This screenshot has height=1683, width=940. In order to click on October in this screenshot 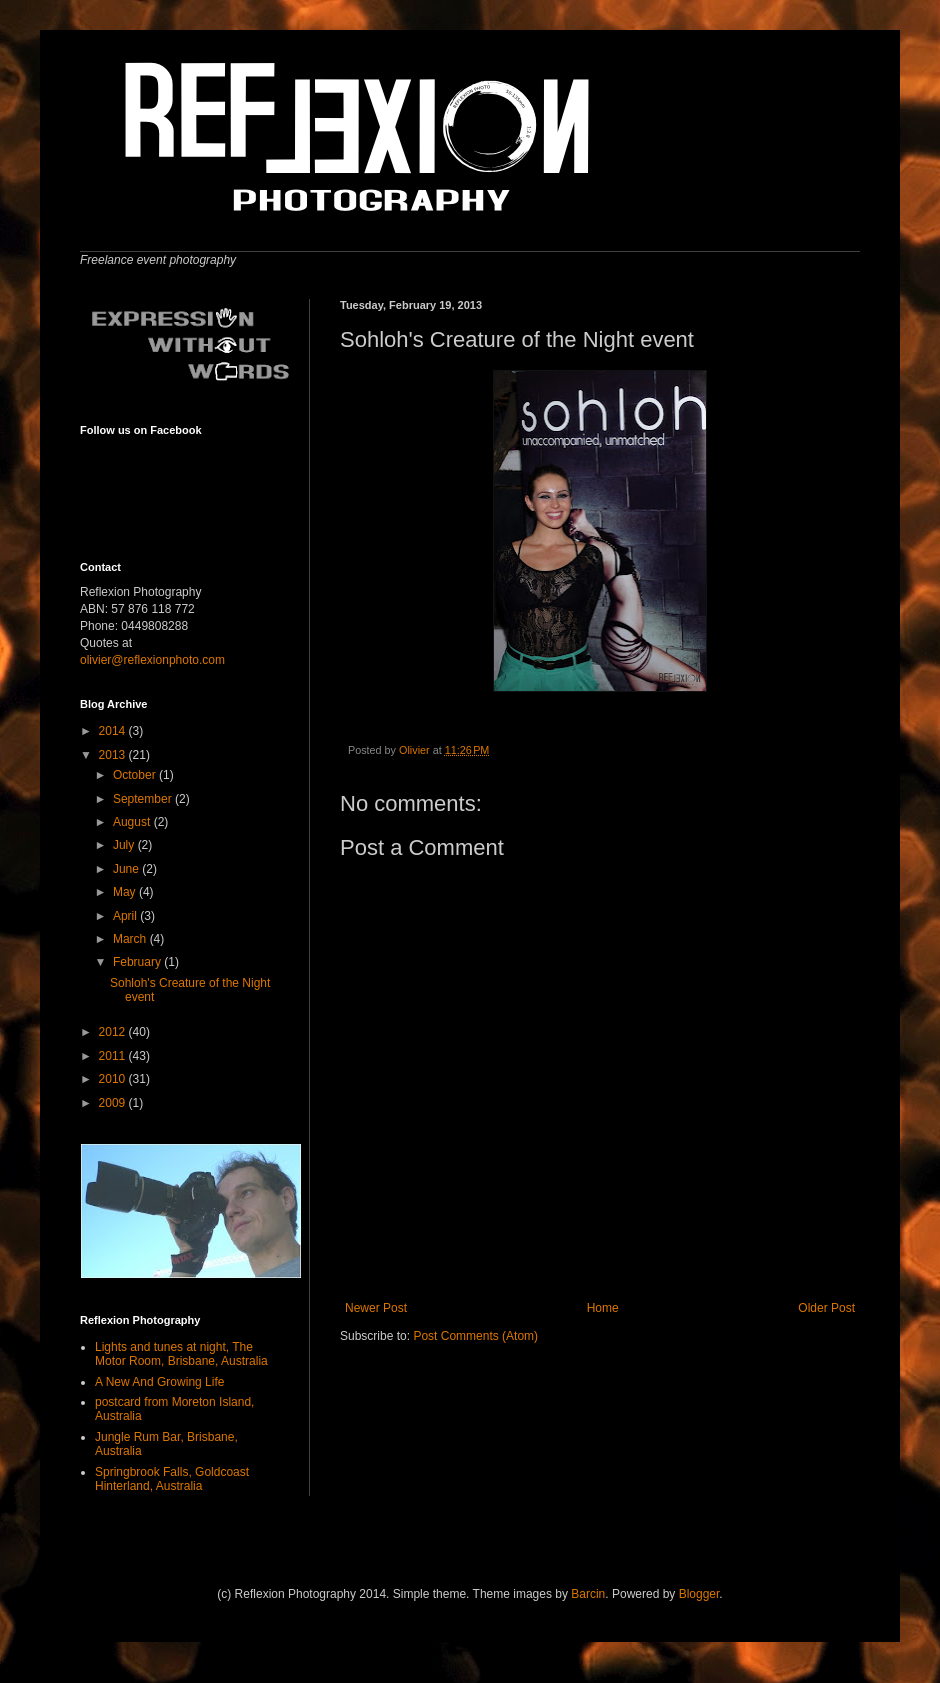, I will do `click(136, 775)`.